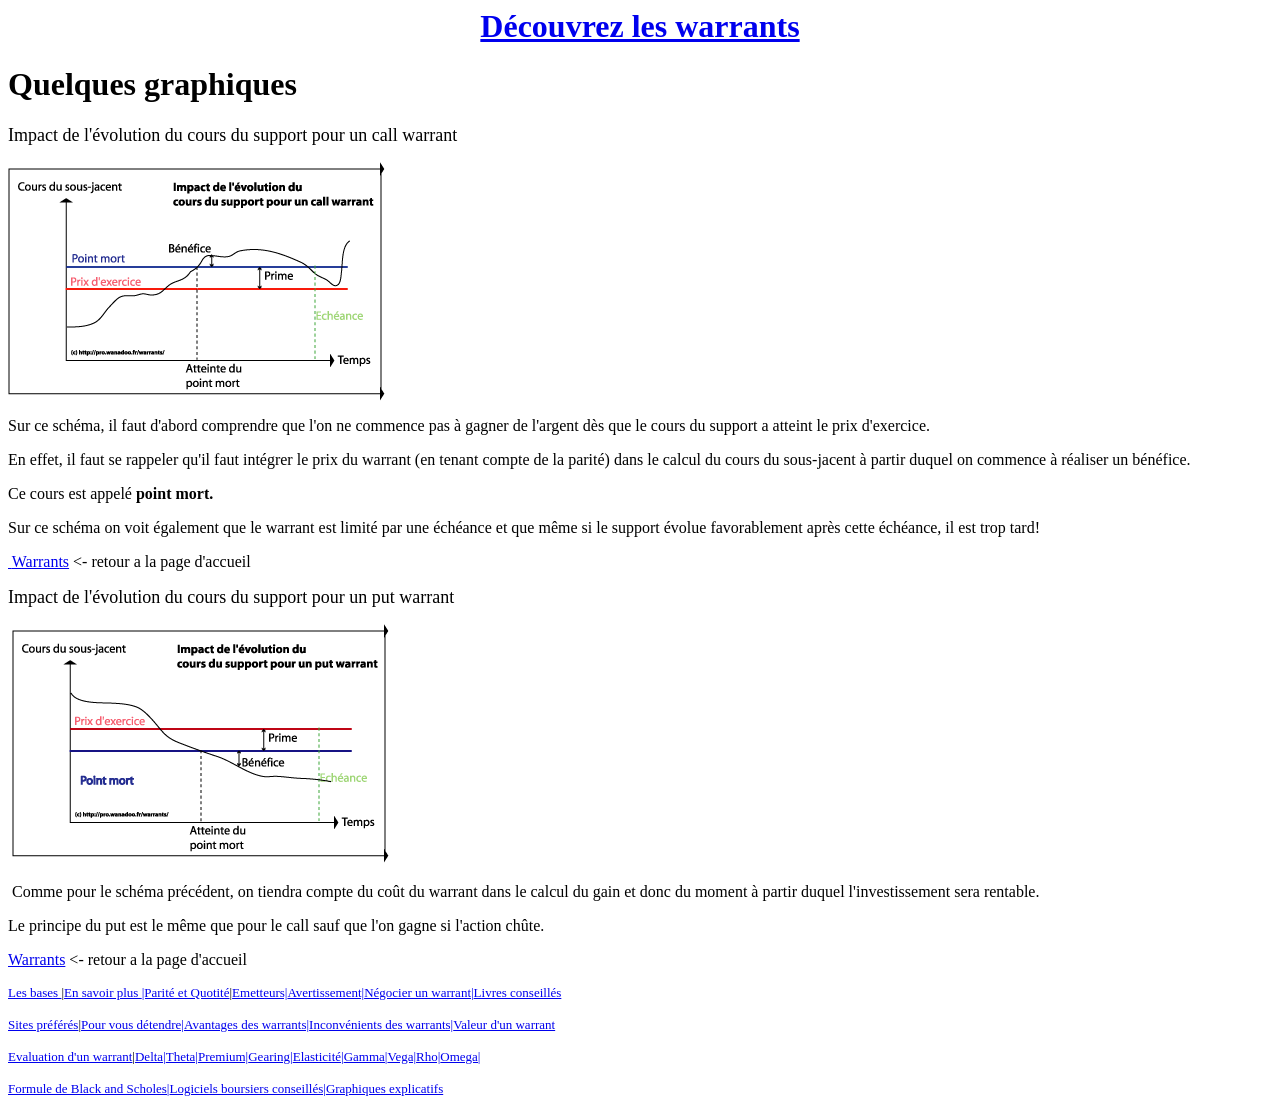 This screenshot has height=1113, width=1280. I want to click on Livres conseillés, so click(518, 992).